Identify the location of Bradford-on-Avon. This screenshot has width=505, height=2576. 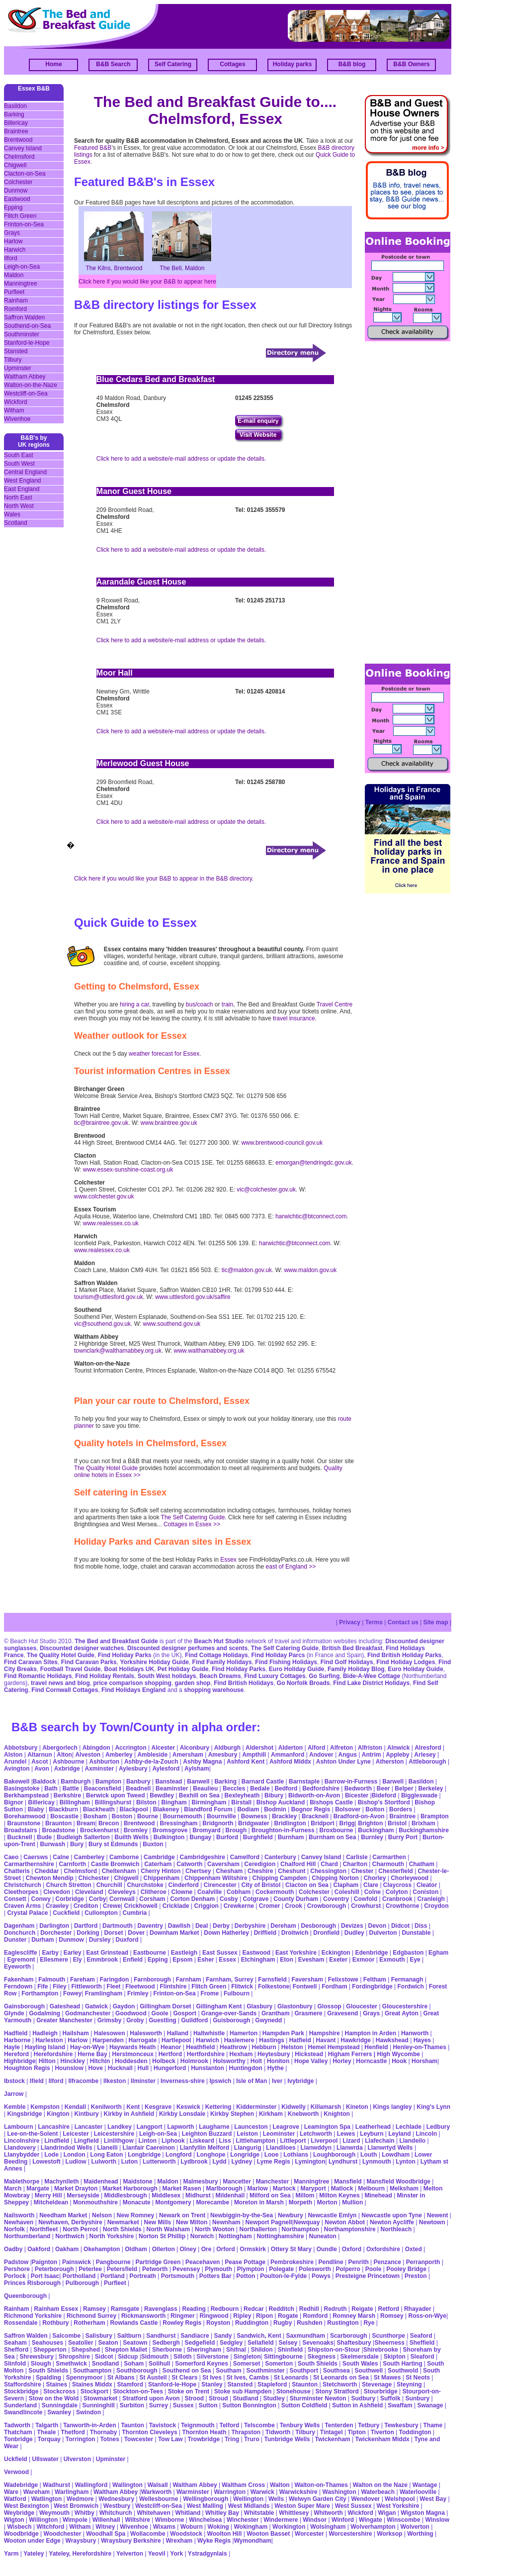
(359, 1816).